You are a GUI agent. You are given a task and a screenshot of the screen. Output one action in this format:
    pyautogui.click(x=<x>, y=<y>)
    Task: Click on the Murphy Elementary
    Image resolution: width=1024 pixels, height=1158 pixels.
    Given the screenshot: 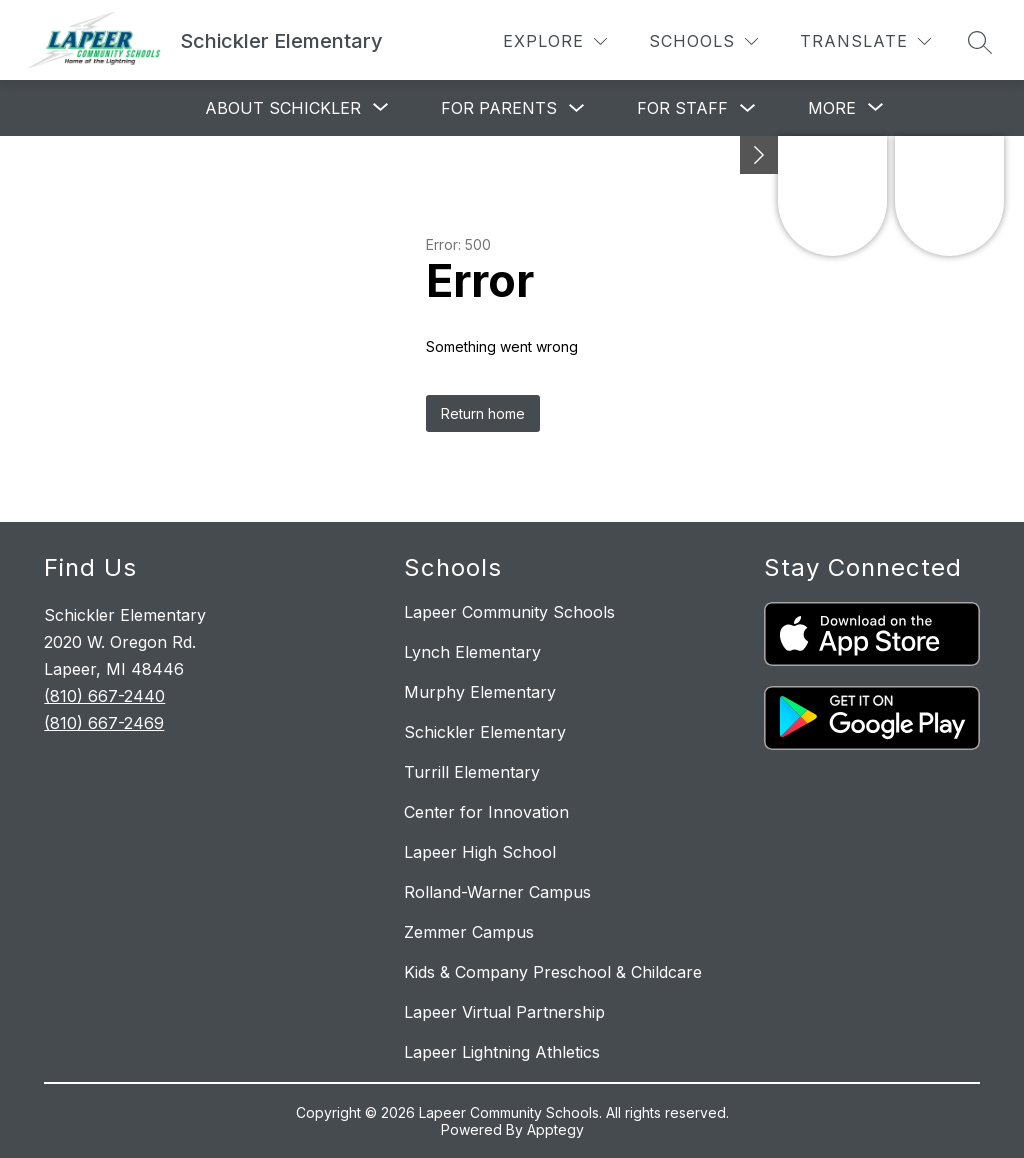 What is the action you would take?
    pyautogui.click(x=480, y=692)
    